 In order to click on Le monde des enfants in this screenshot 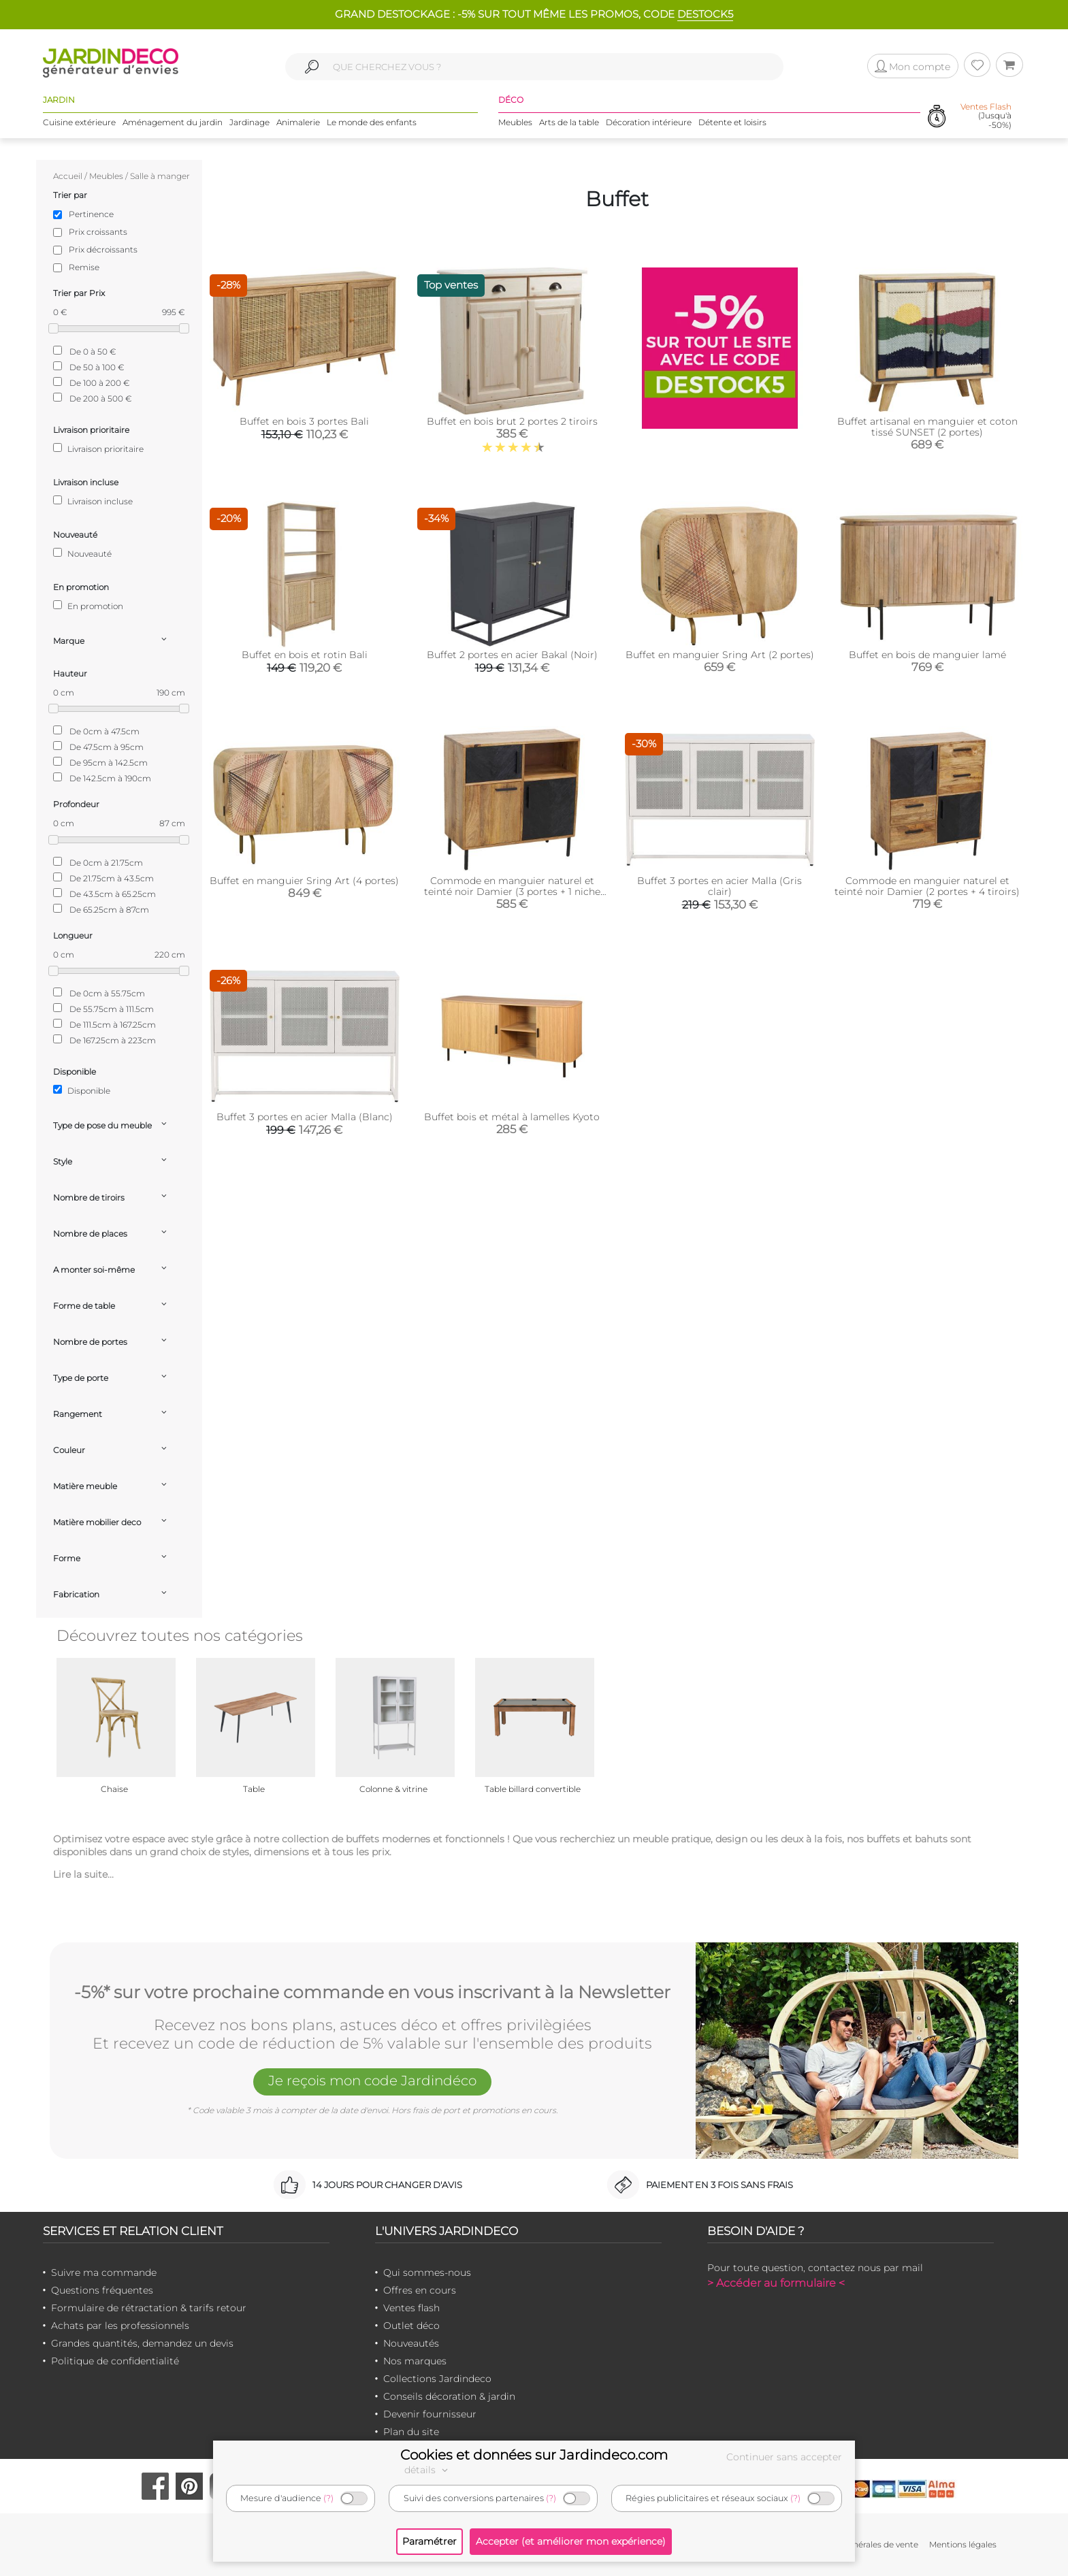, I will do `click(372, 122)`.